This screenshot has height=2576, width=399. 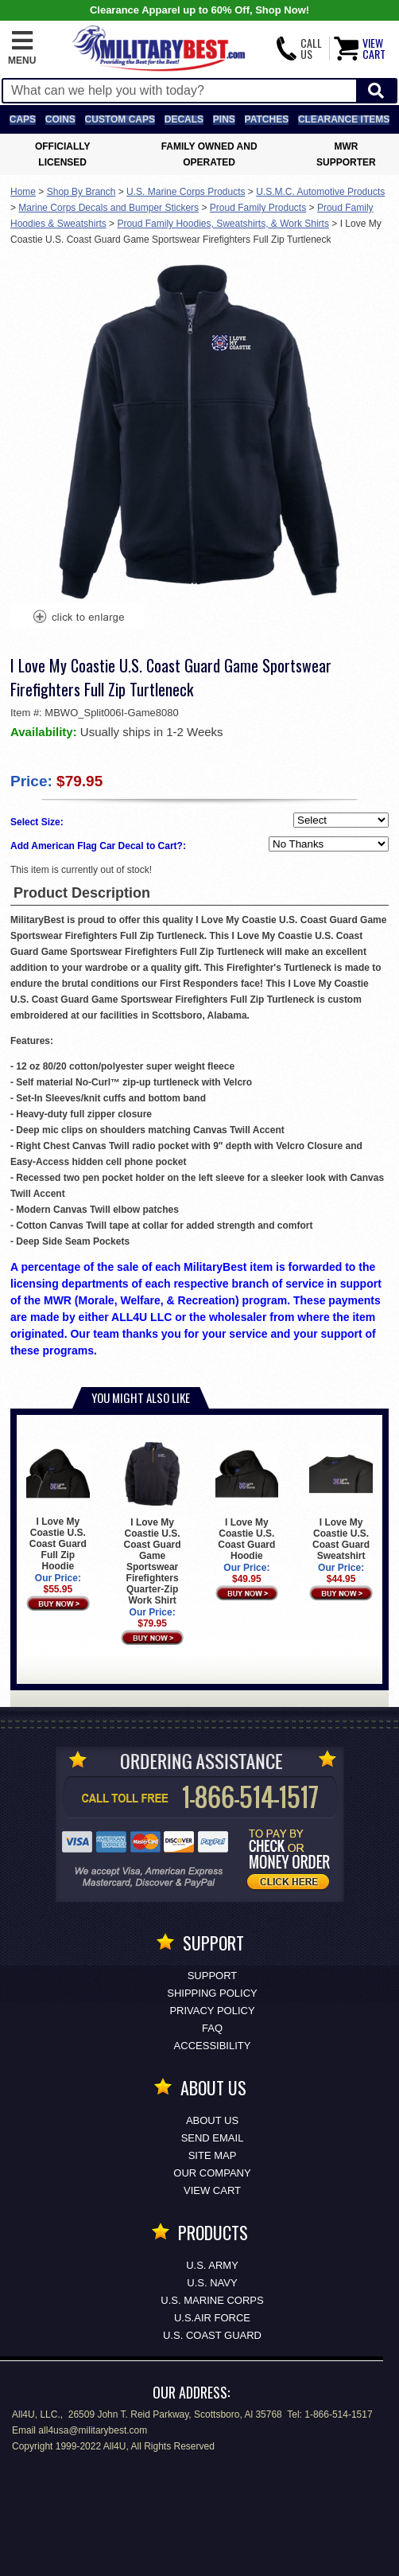 What do you see at coordinates (108, 207) in the screenshot?
I see `Marine Corps Decals and Bumper Stickers` at bounding box center [108, 207].